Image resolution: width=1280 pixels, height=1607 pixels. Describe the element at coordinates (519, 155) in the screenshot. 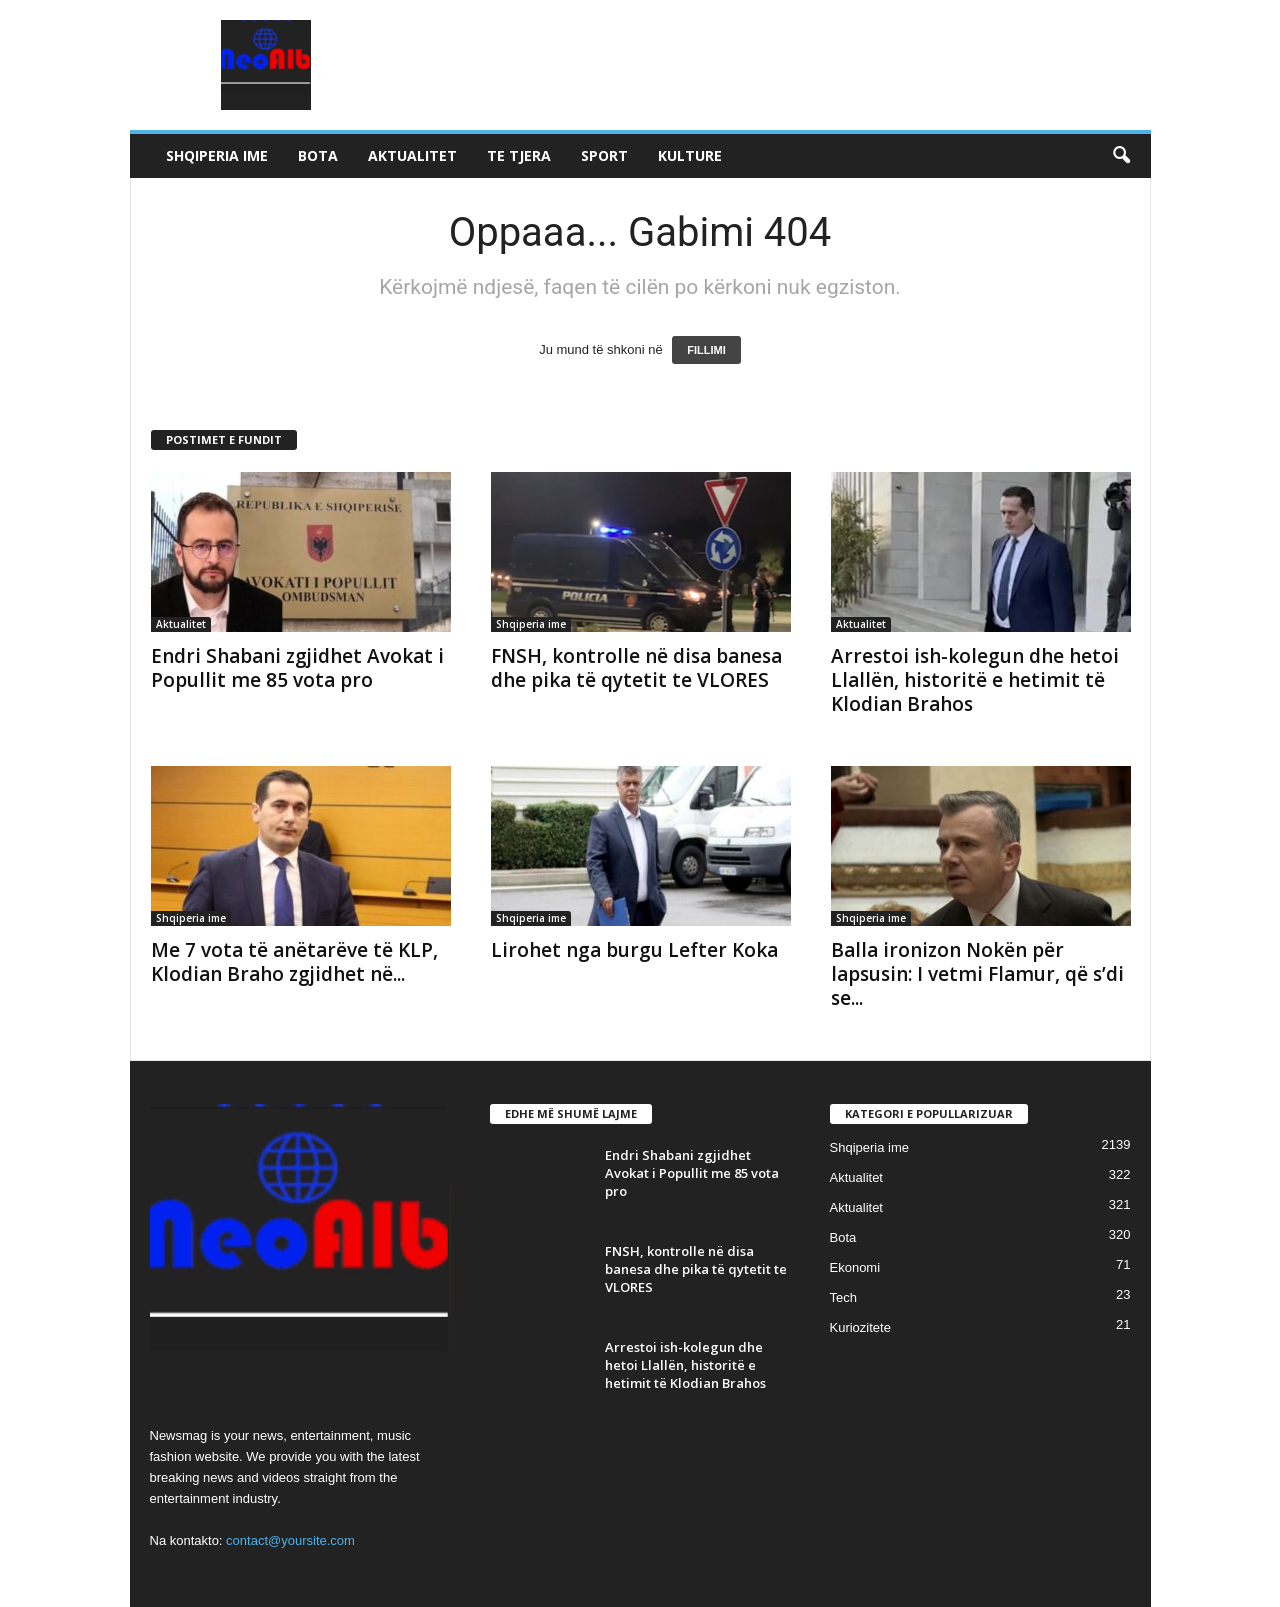

I see `Te tjera` at that location.